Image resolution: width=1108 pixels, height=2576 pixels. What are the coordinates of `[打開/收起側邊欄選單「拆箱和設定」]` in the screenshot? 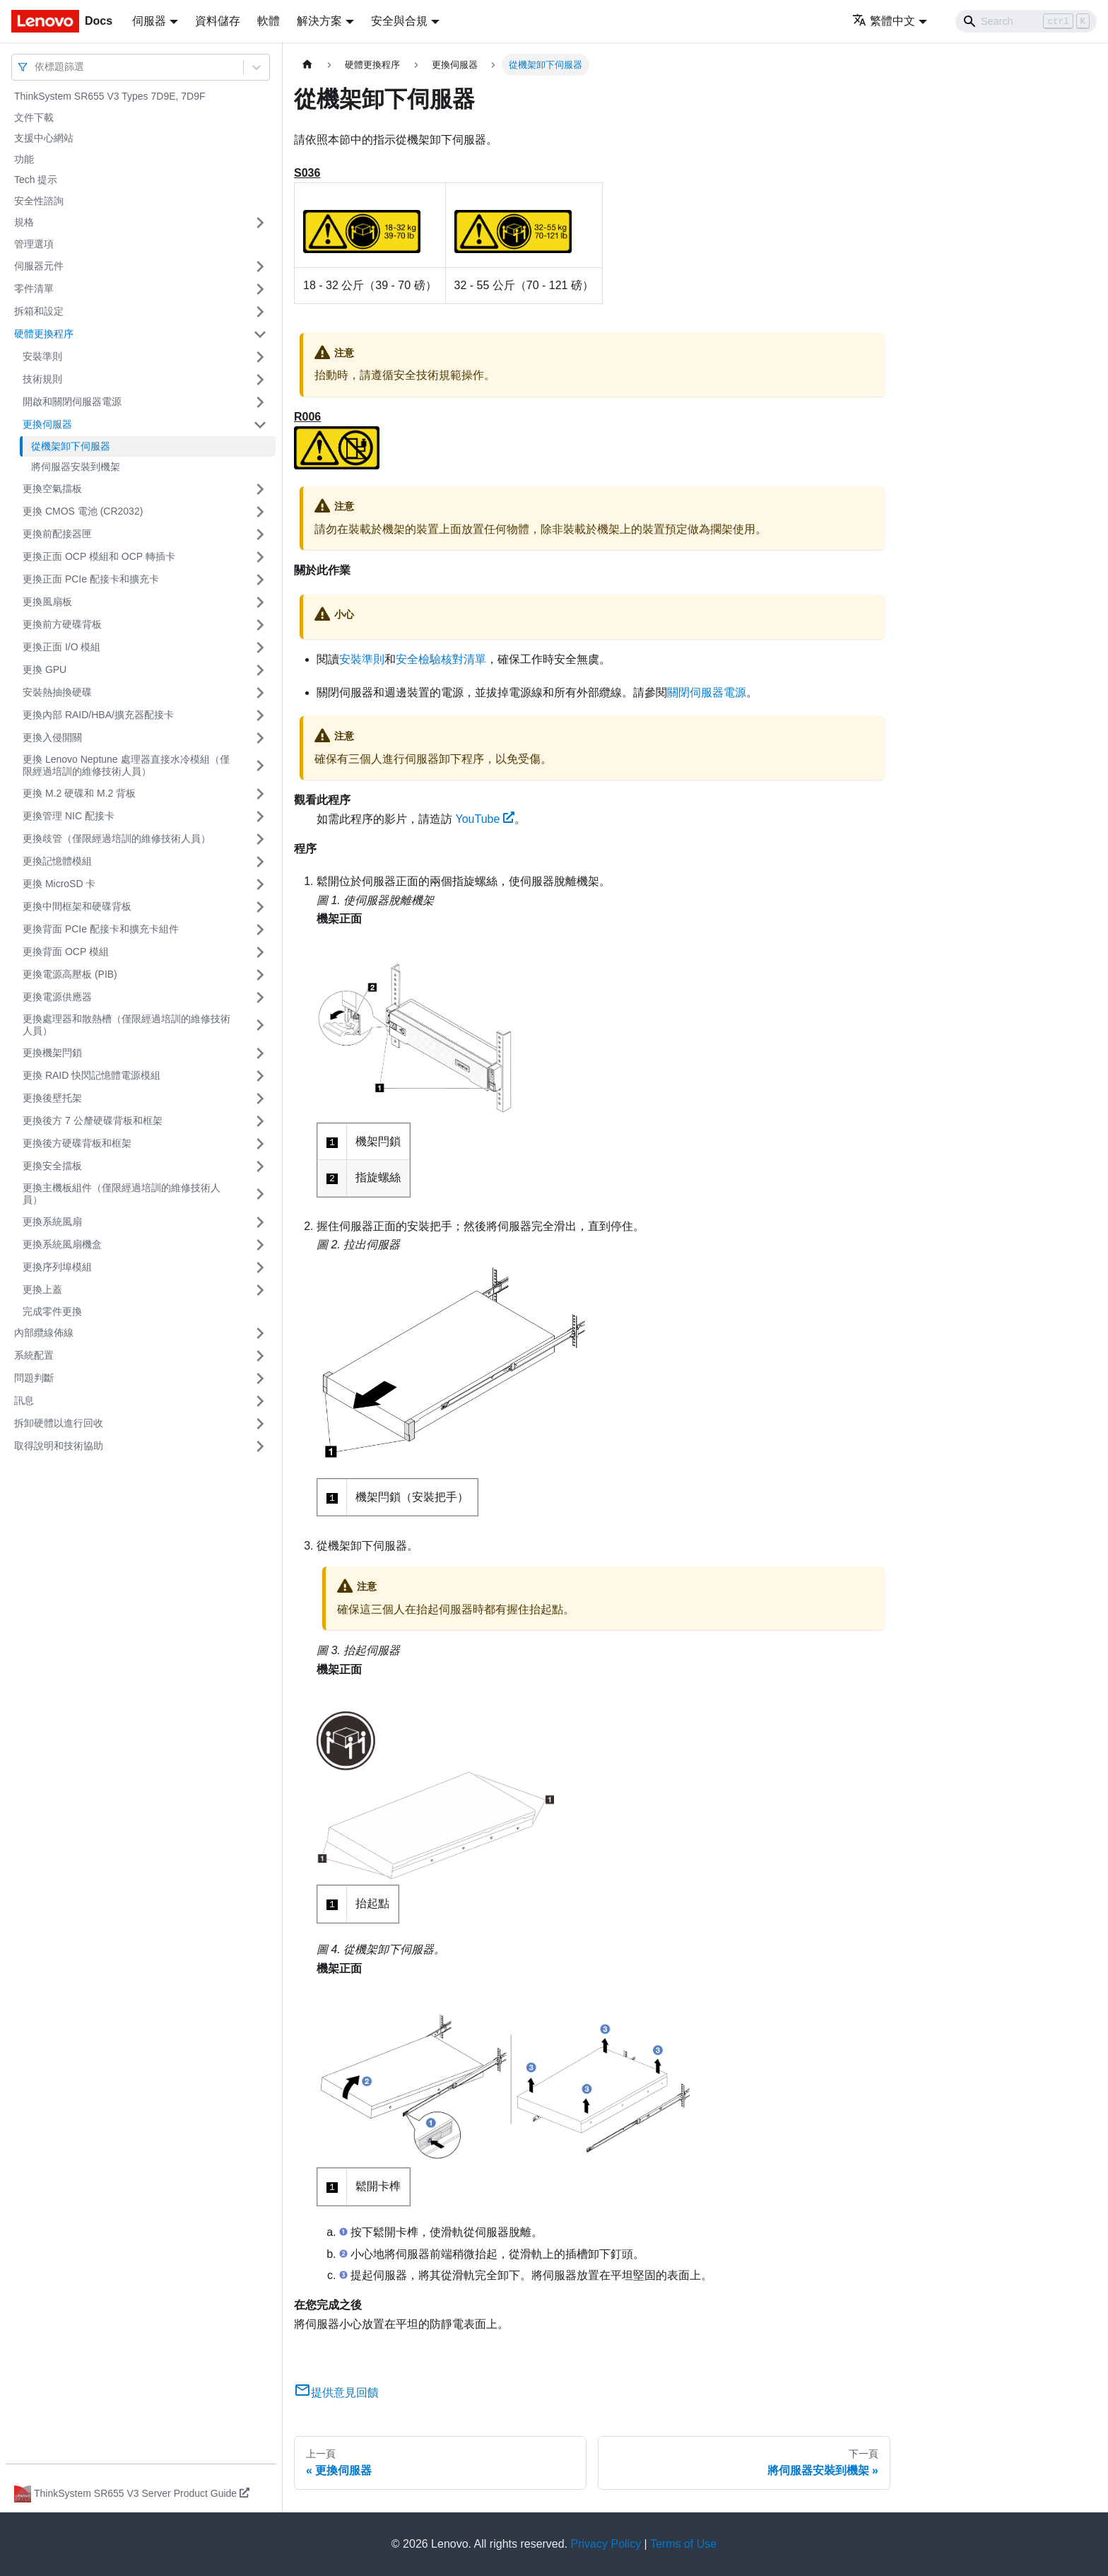 It's located at (260, 311).